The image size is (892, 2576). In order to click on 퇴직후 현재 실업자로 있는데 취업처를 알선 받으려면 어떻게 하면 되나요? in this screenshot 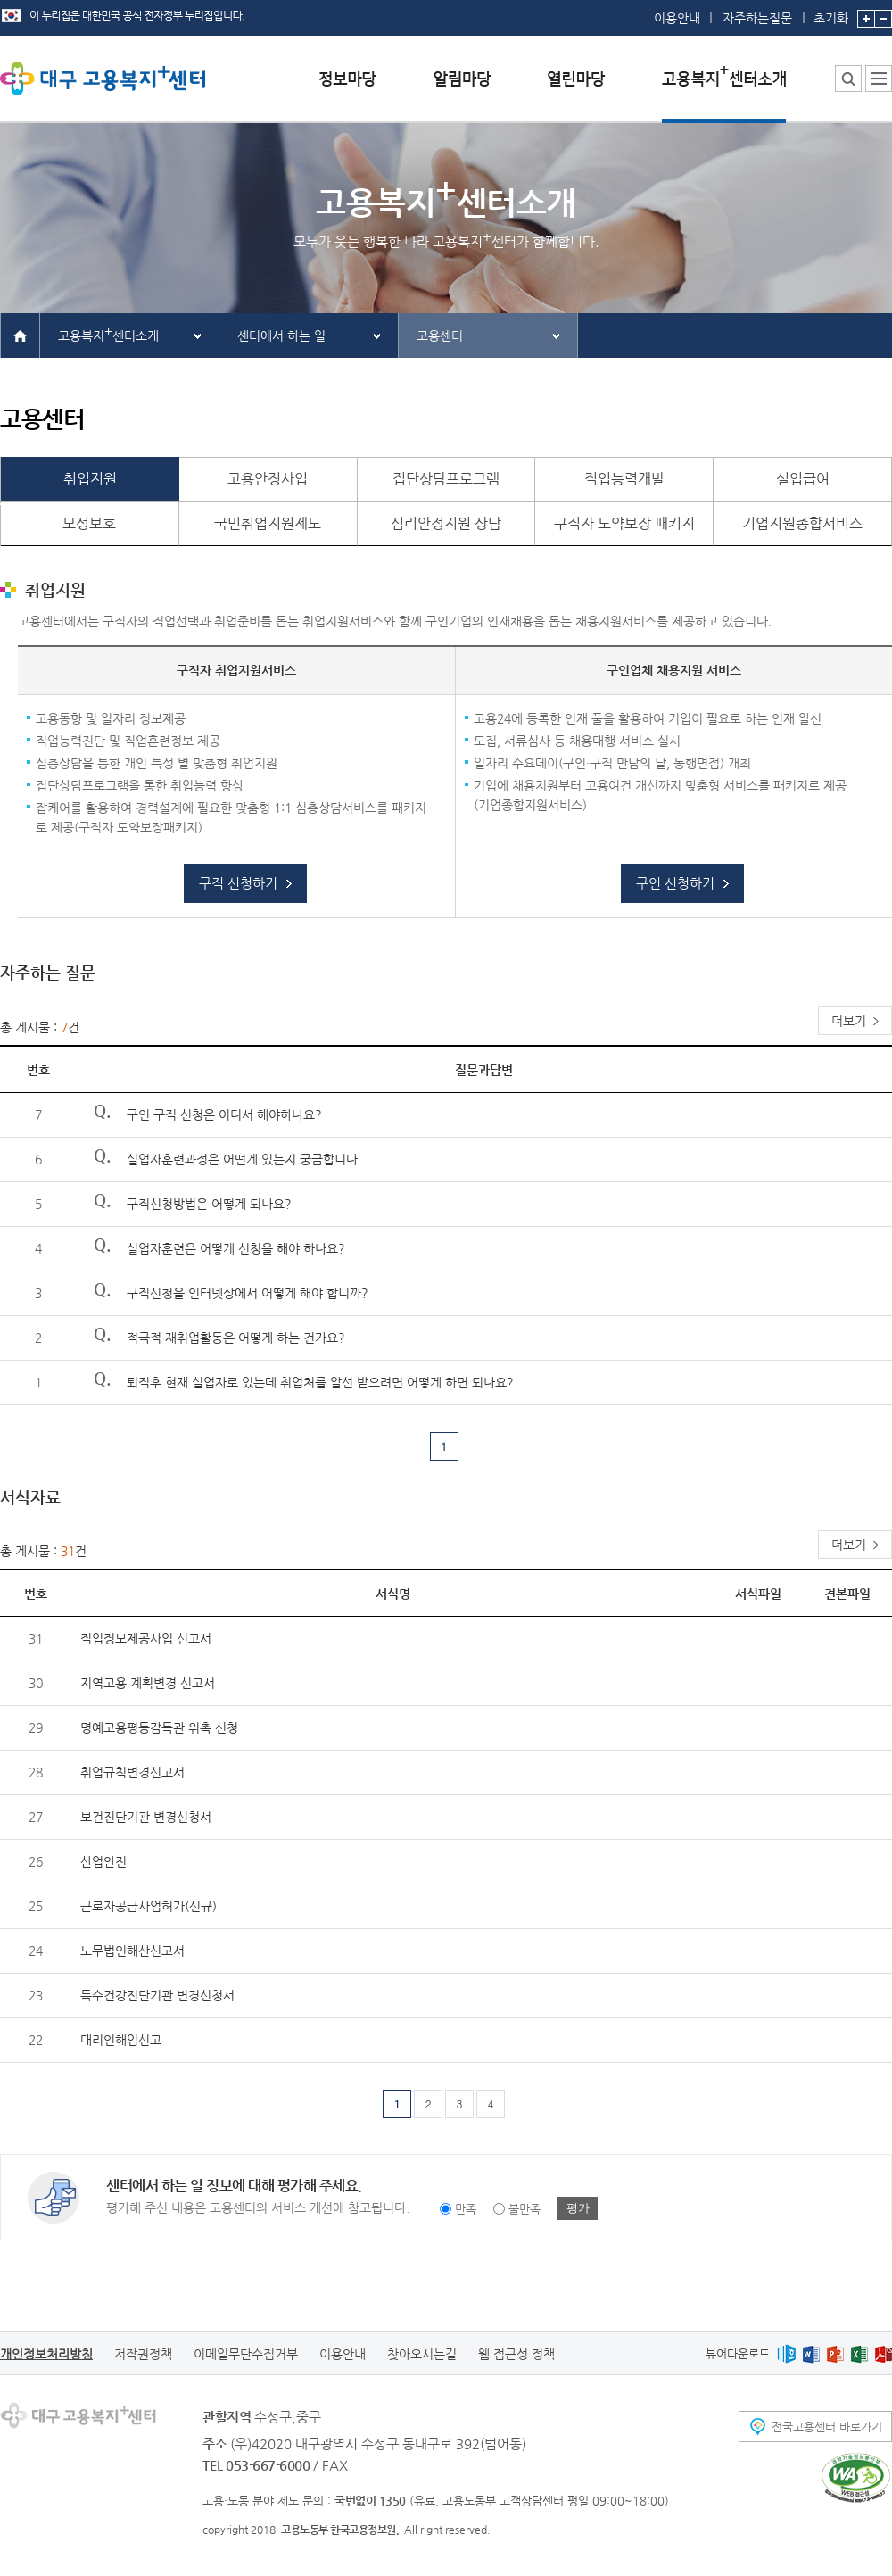, I will do `click(320, 1382)`.